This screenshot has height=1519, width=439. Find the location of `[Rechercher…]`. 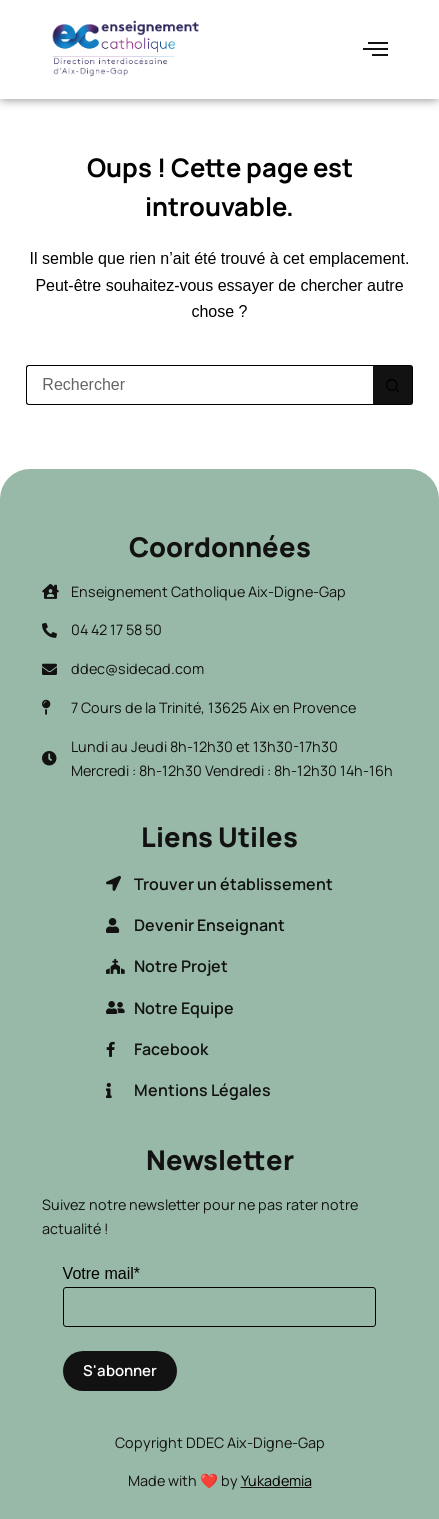

[Rechercher…] is located at coordinates (199, 385).